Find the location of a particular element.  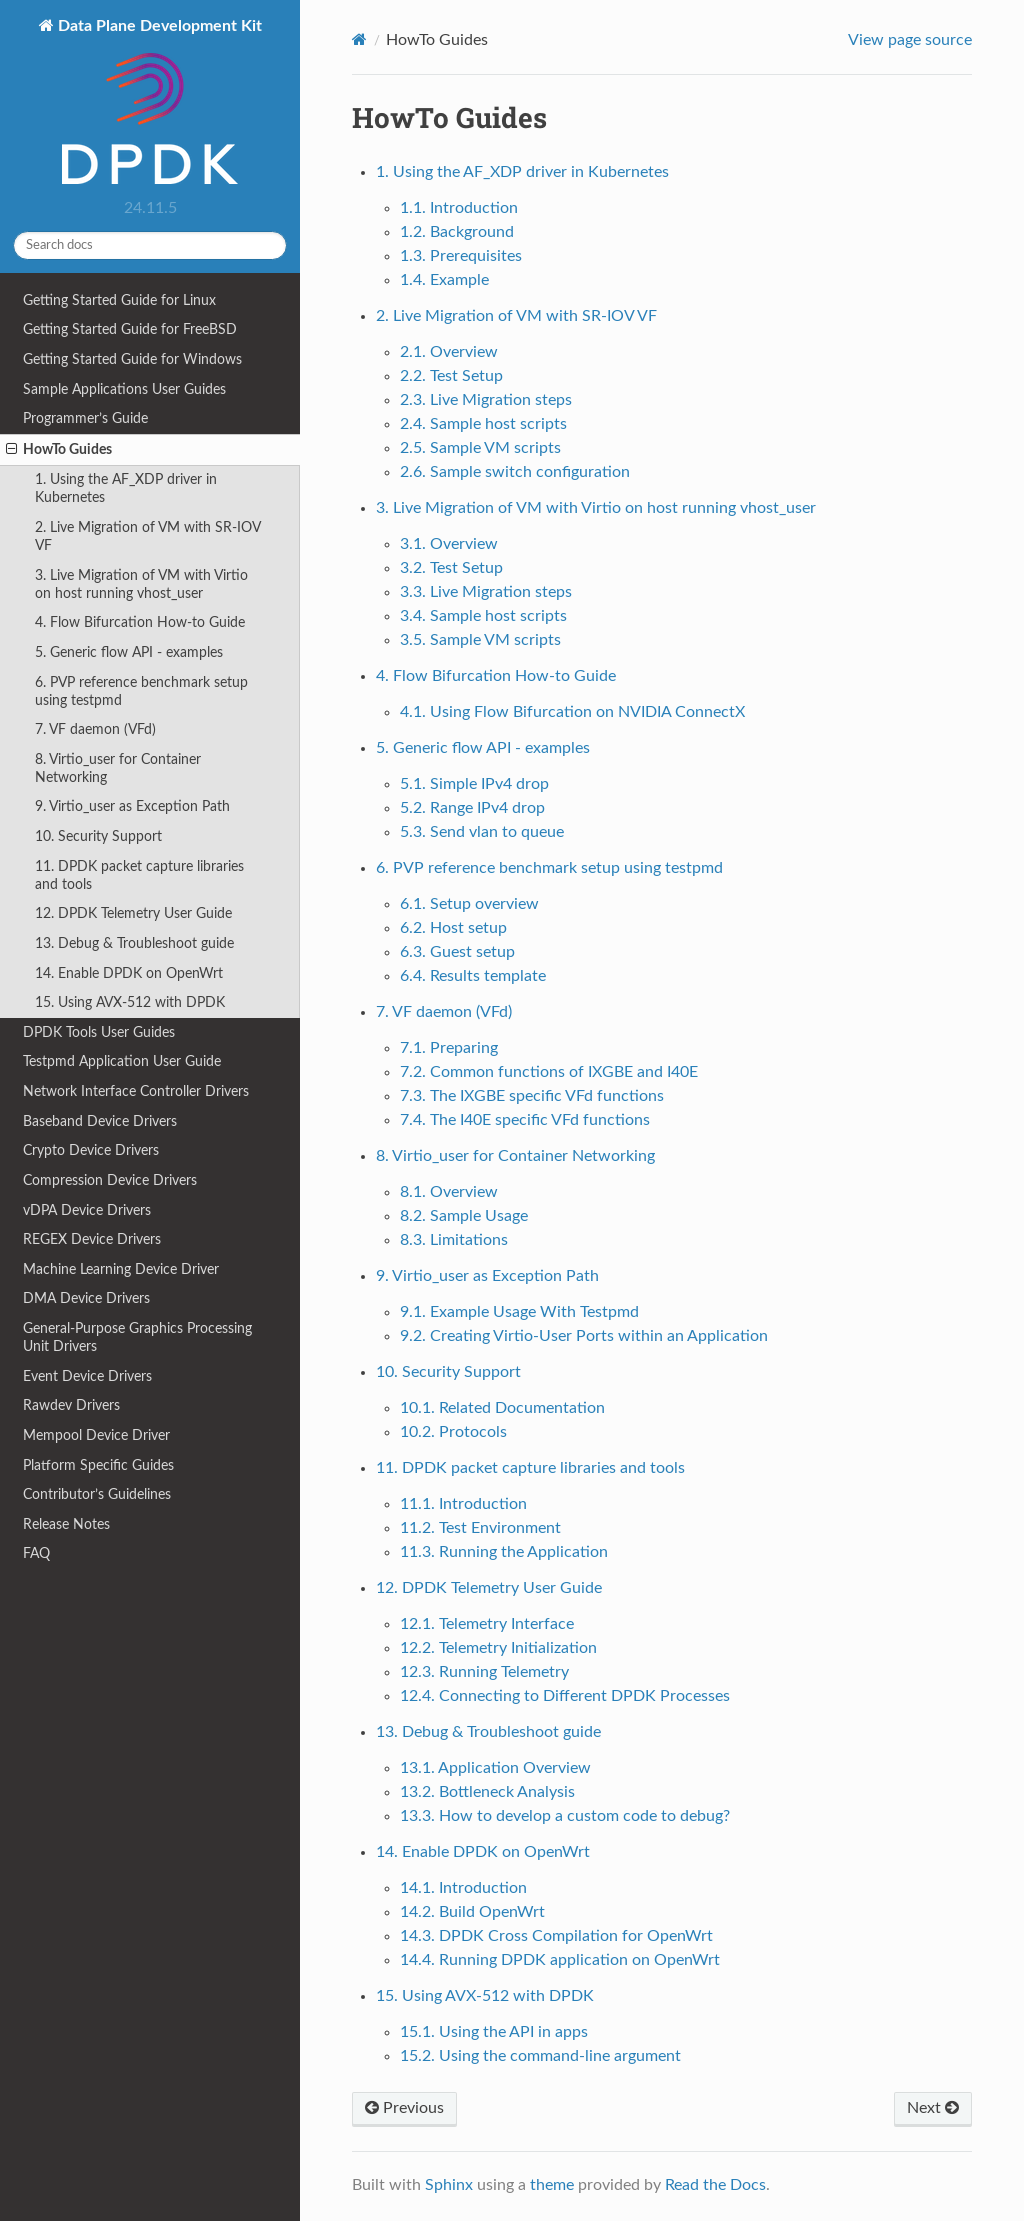

6.3. Guest setup is located at coordinates (457, 952).